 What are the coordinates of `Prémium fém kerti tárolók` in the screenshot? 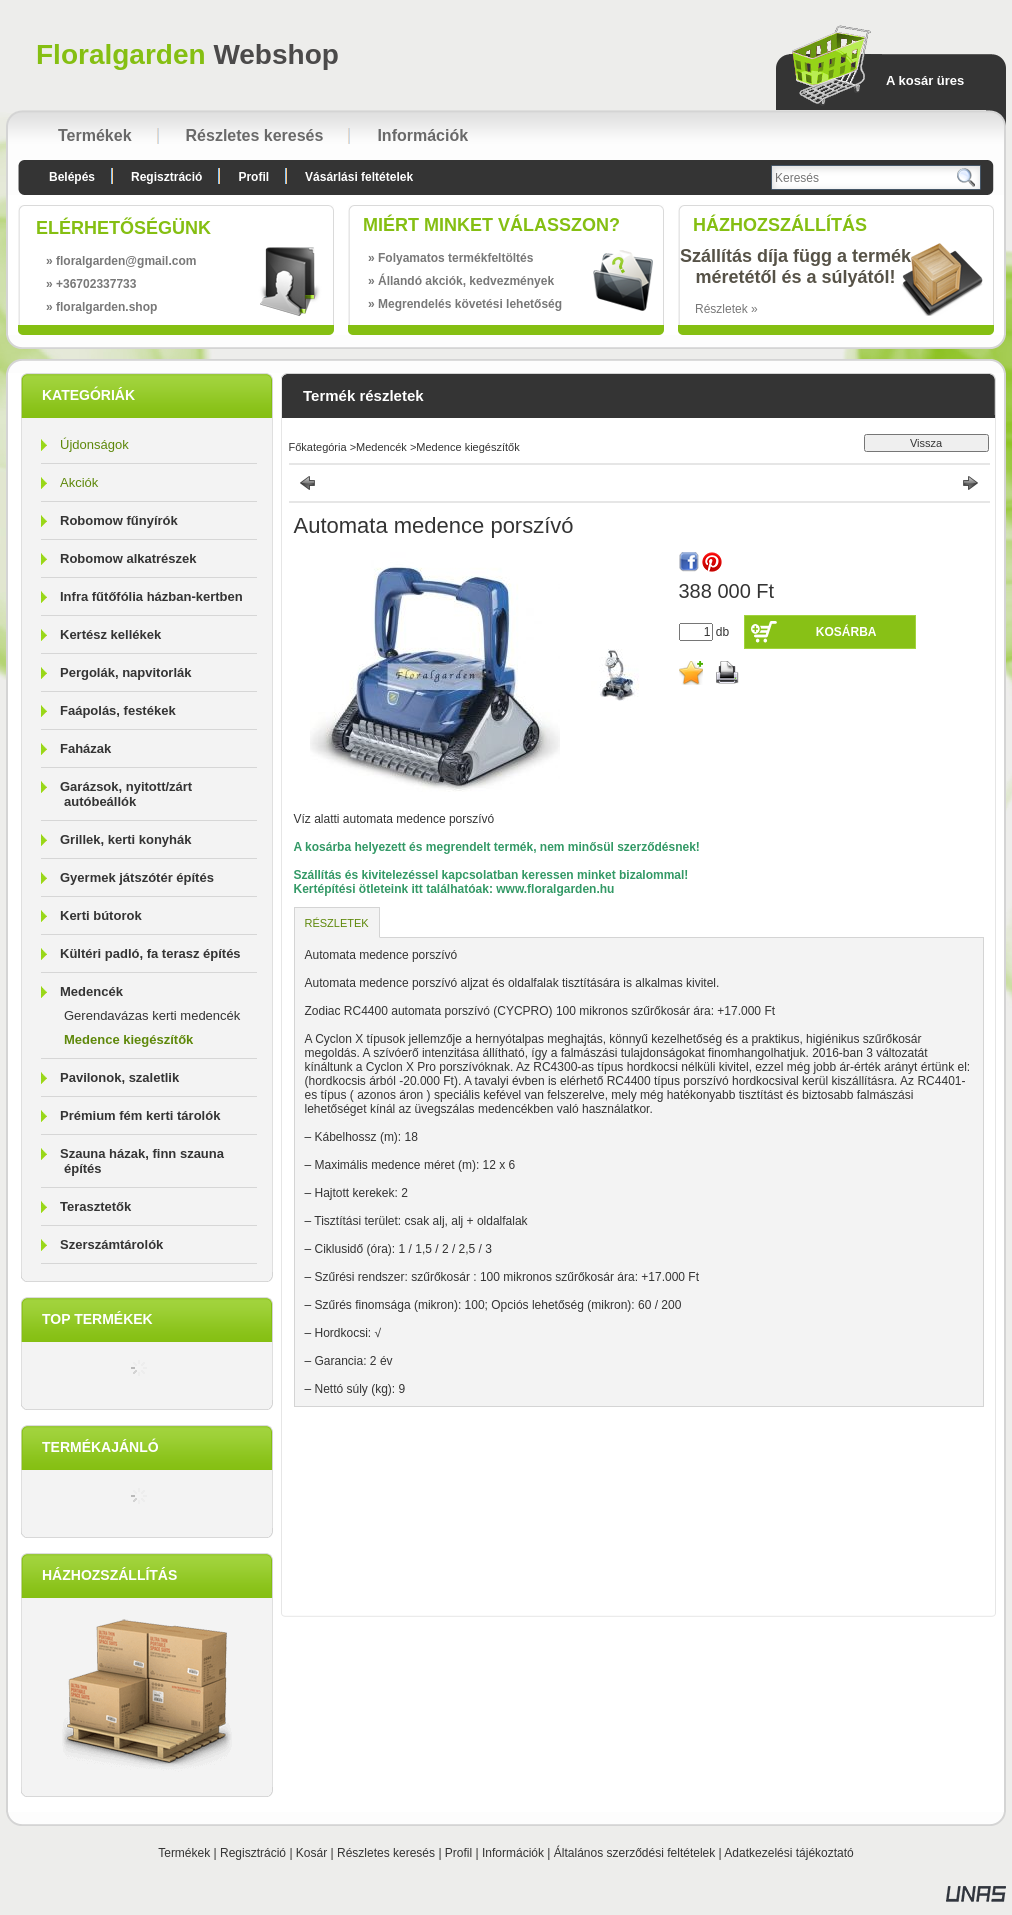 It's located at (140, 1115).